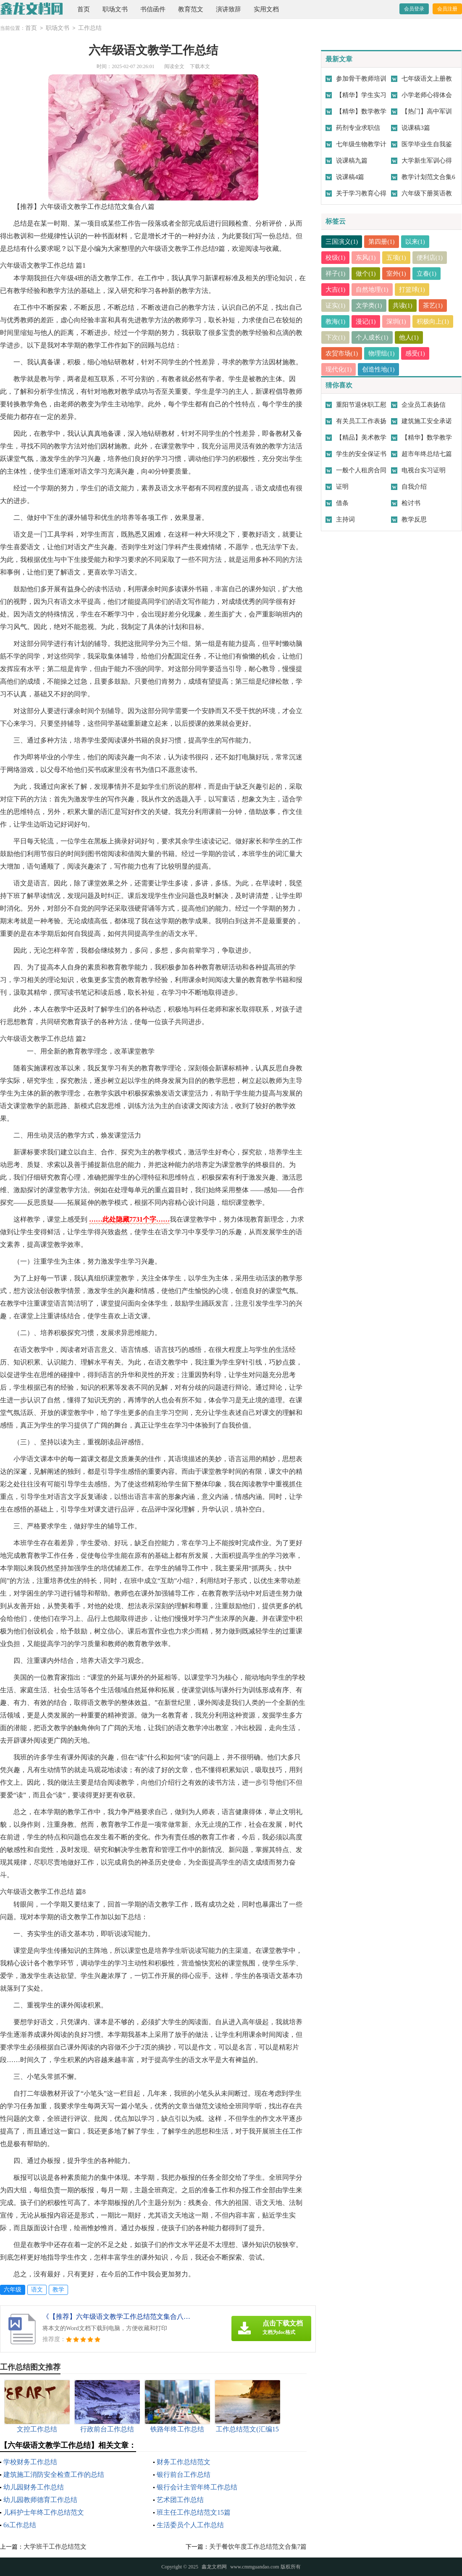  Describe the element at coordinates (342, 241) in the screenshot. I see `三国演义(1)` at that location.